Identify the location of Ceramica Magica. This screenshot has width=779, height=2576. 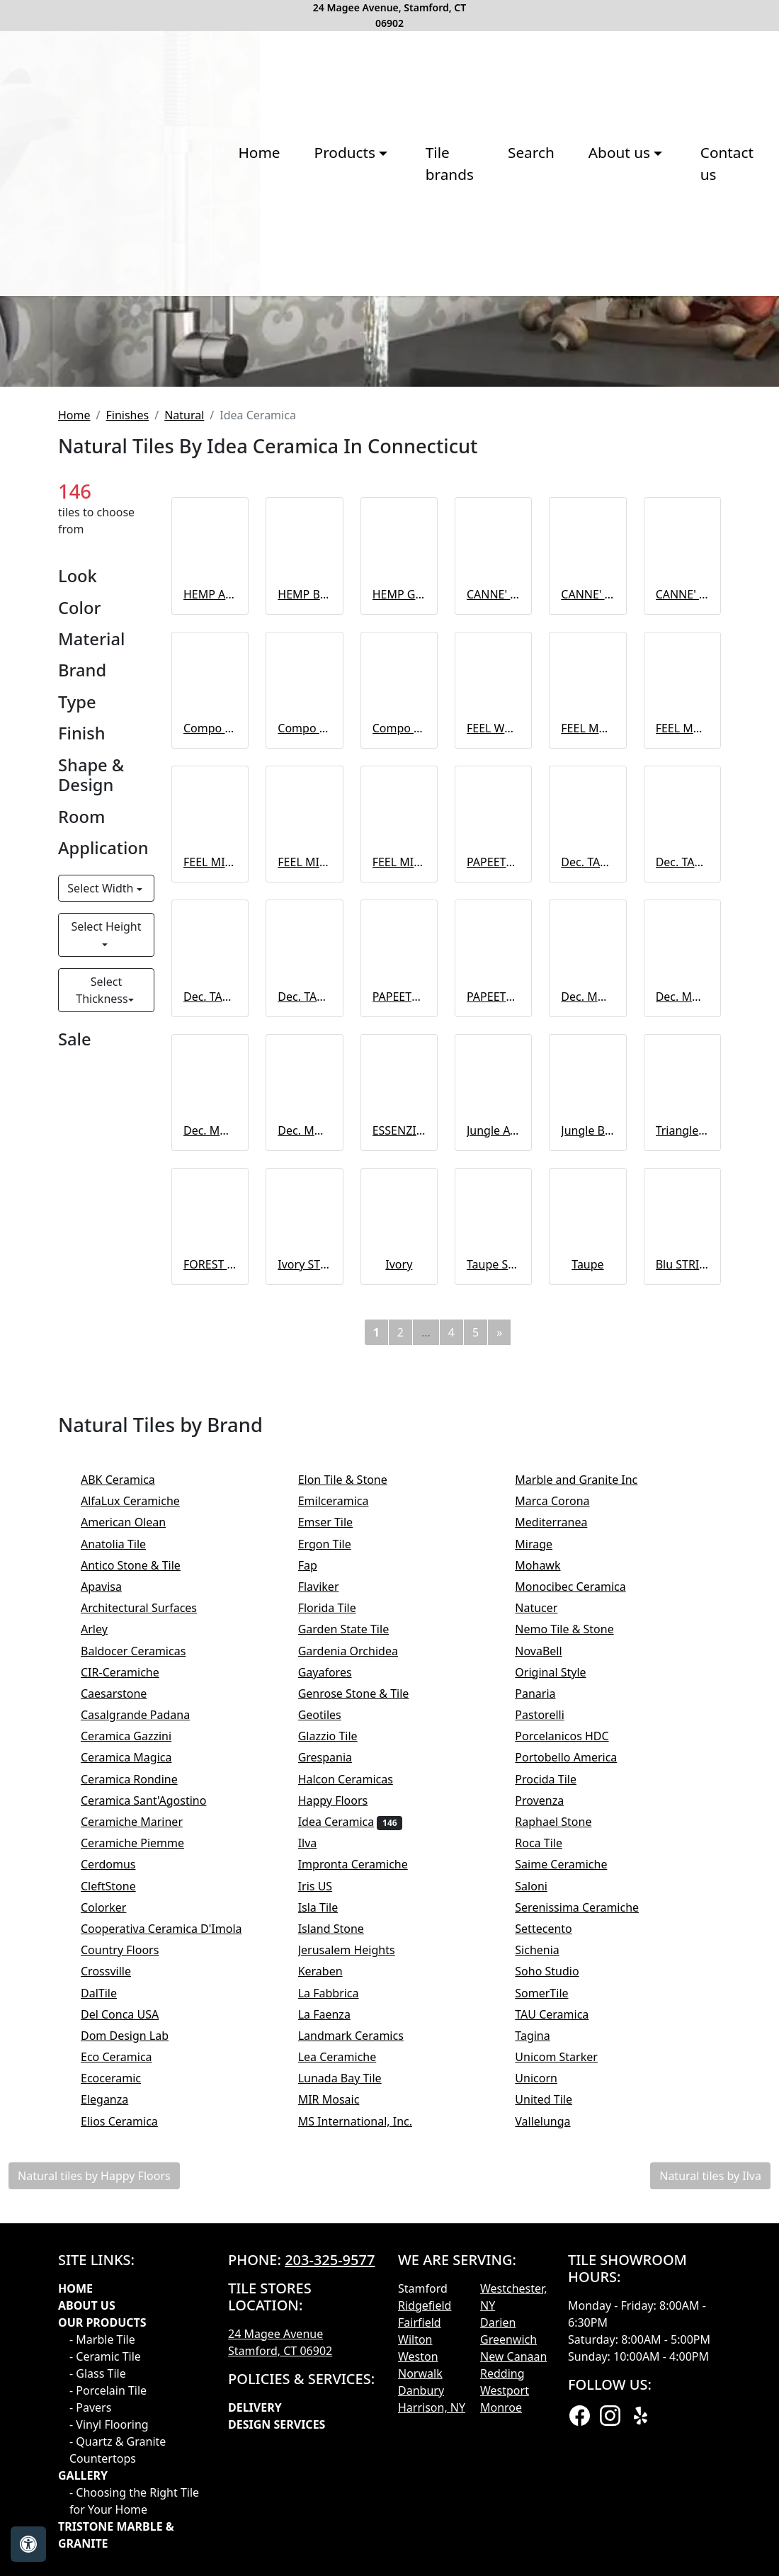
(136, 2086).